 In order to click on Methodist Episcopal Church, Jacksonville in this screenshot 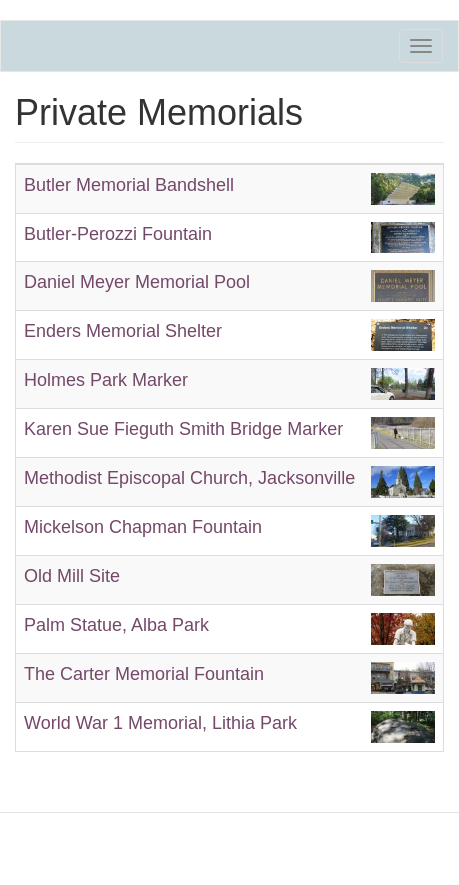, I will do `click(189, 478)`.